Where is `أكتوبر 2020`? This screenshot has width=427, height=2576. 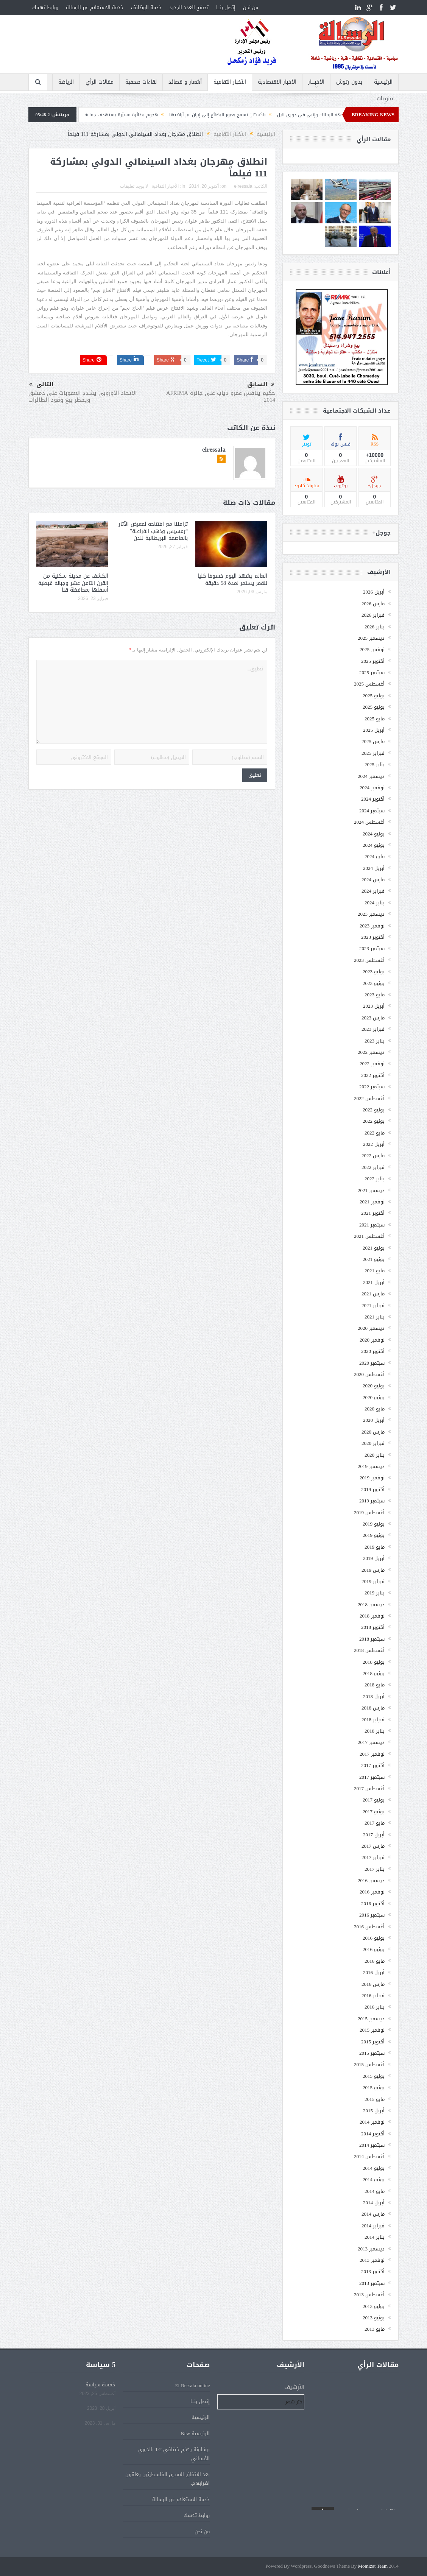
أكتوبر 2020 is located at coordinates (373, 1351).